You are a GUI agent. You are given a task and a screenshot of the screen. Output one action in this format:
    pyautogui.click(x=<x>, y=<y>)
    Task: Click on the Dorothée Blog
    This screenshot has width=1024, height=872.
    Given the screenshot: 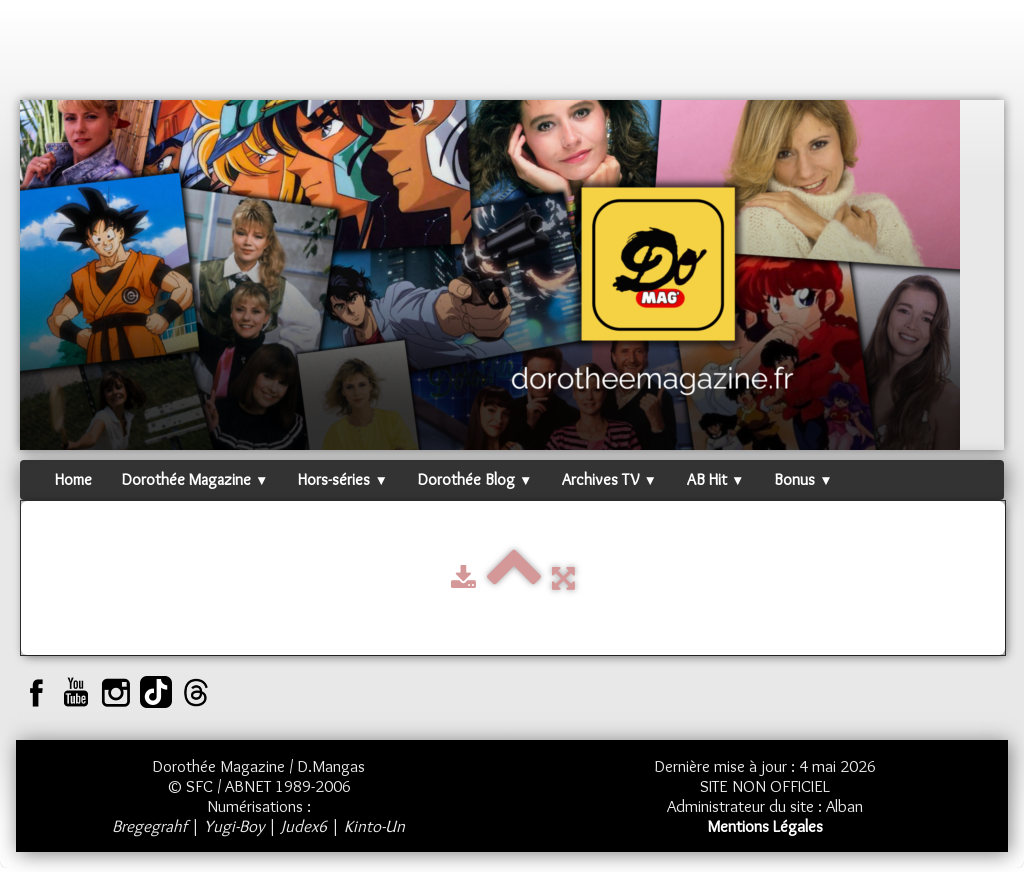 What is the action you would take?
    pyautogui.click(x=475, y=479)
    